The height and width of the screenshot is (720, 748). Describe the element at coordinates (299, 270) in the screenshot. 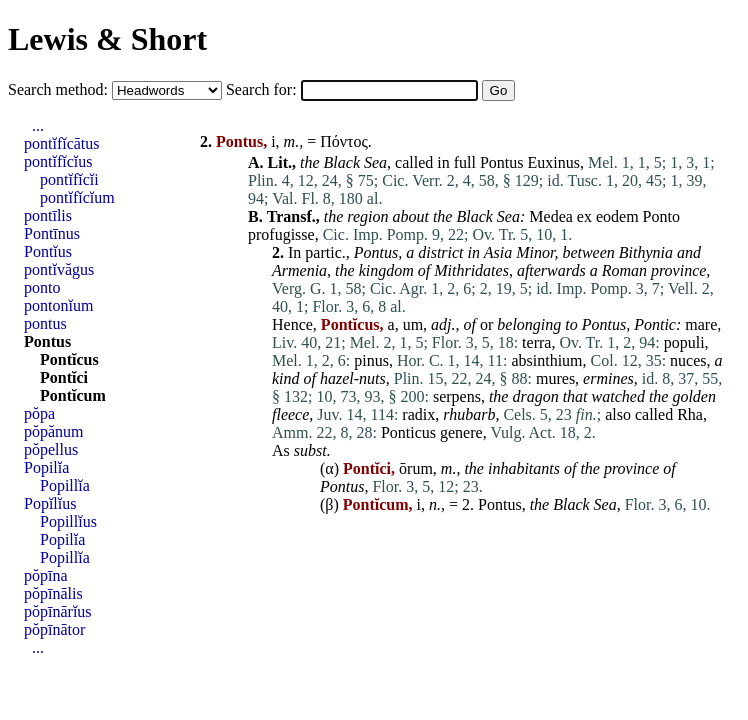

I see `Armenia` at that location.